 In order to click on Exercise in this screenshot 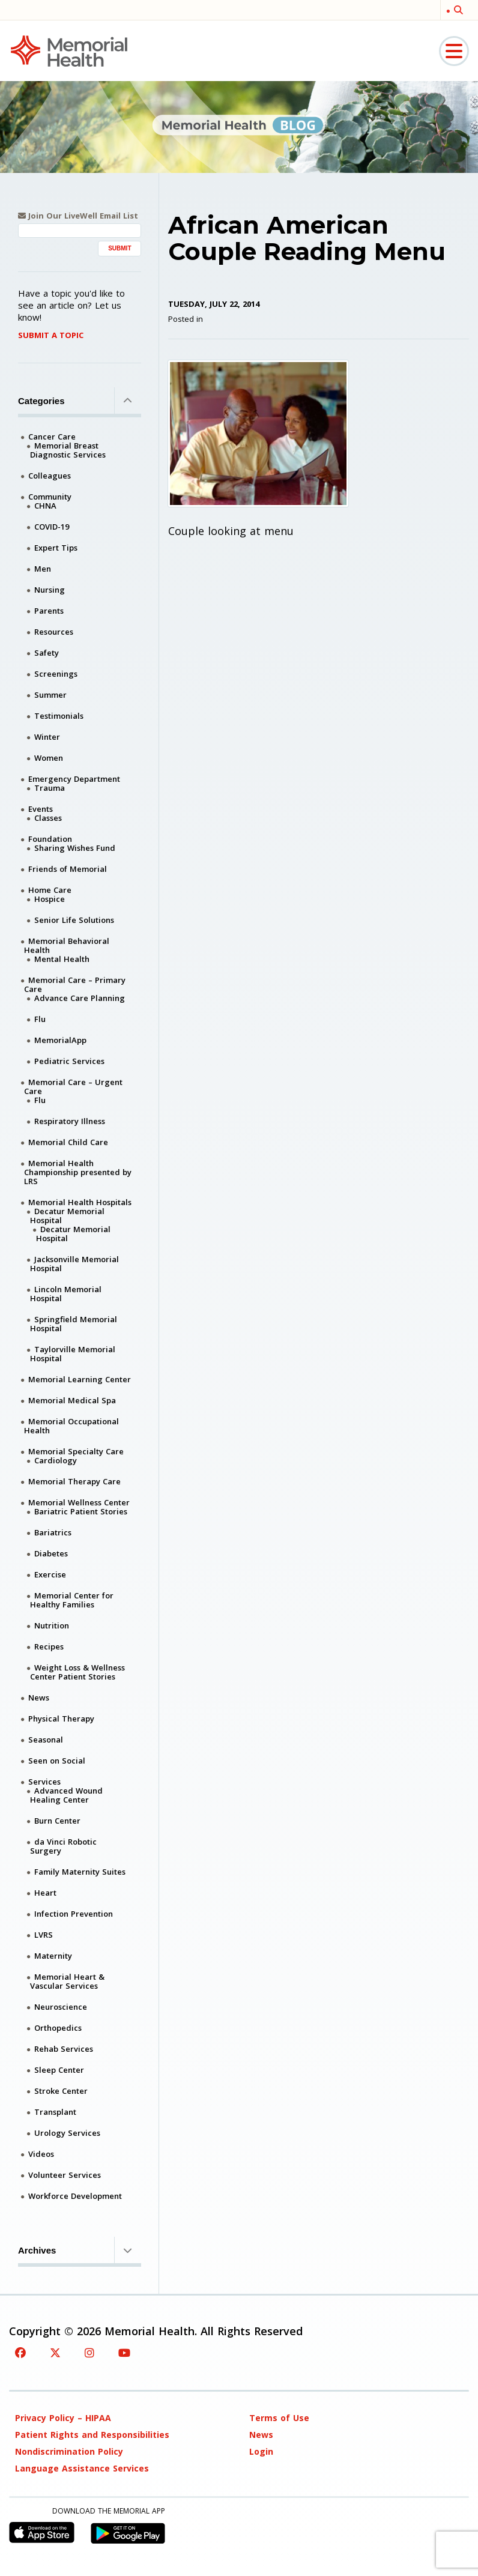, I will do `click(50, 1574)`.